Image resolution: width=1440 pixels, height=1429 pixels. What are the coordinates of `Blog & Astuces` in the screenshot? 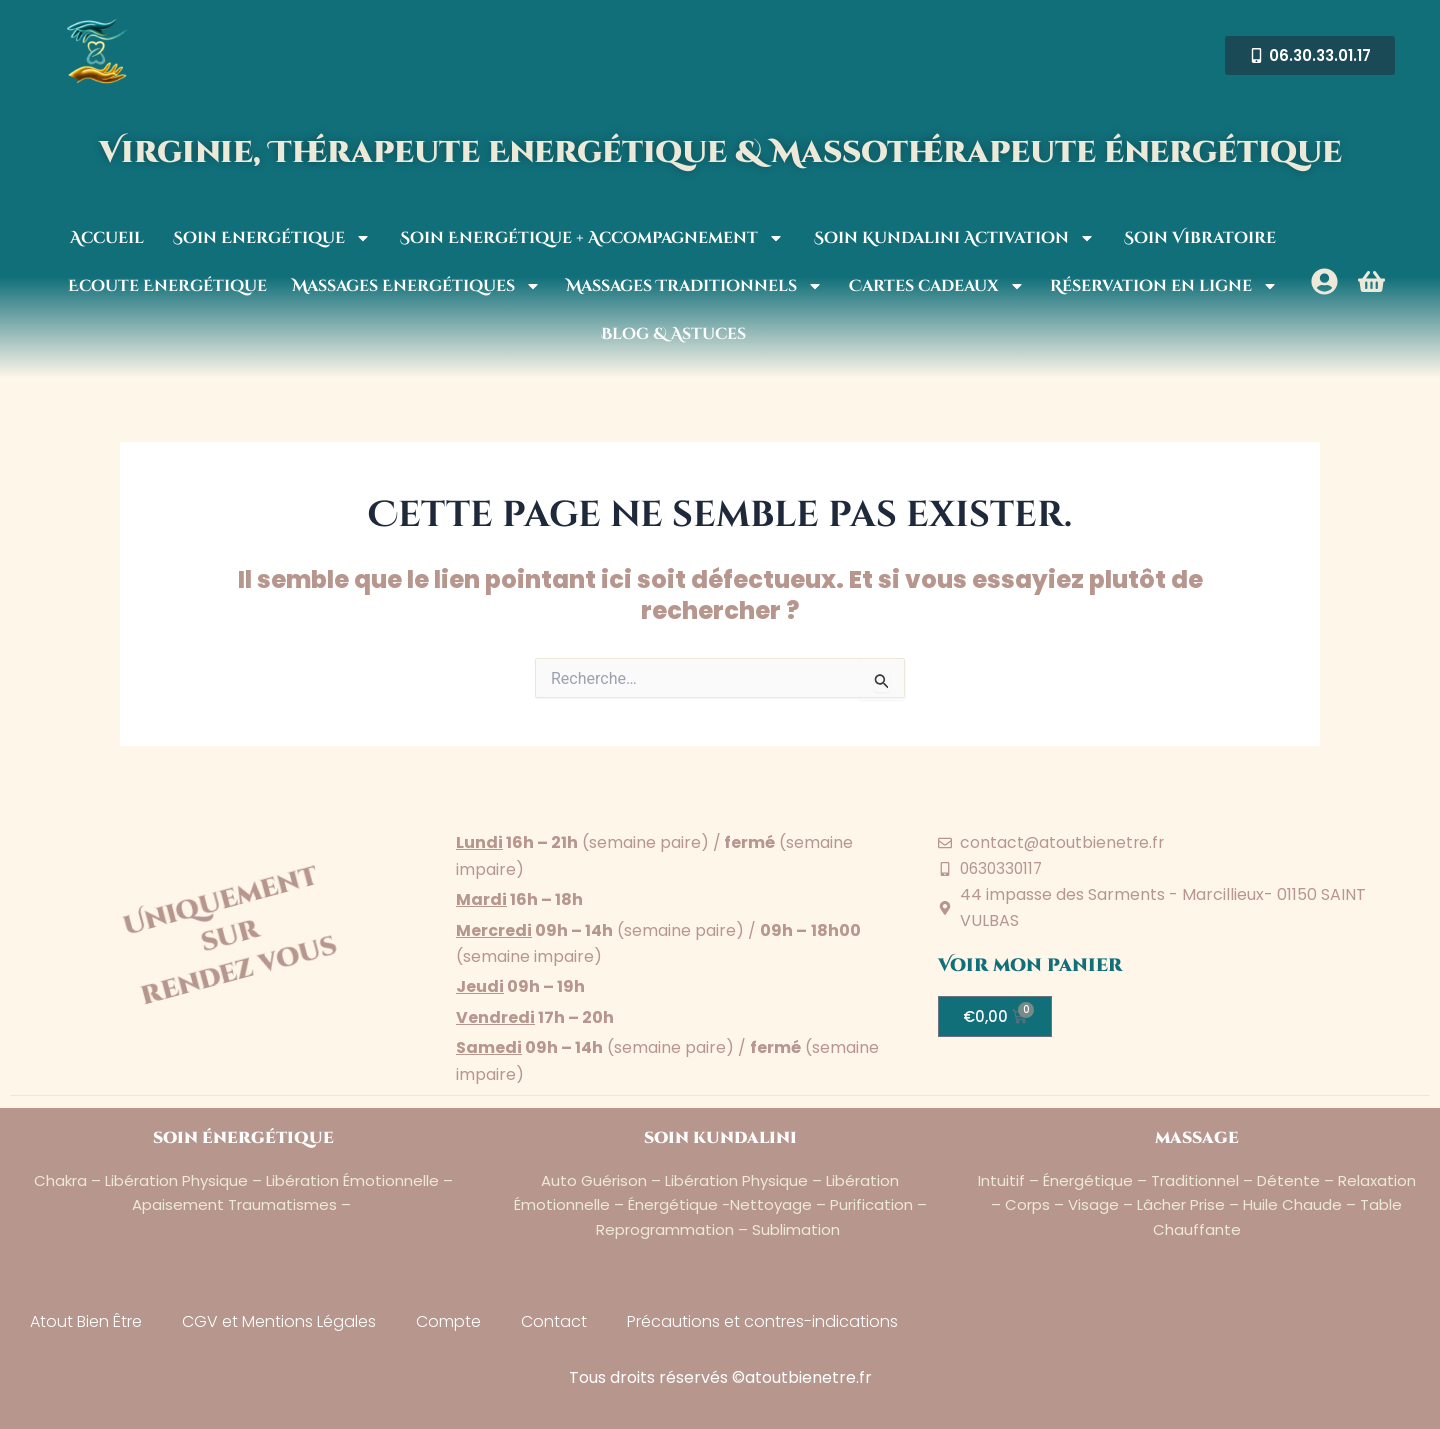 It's located at (673, 334).